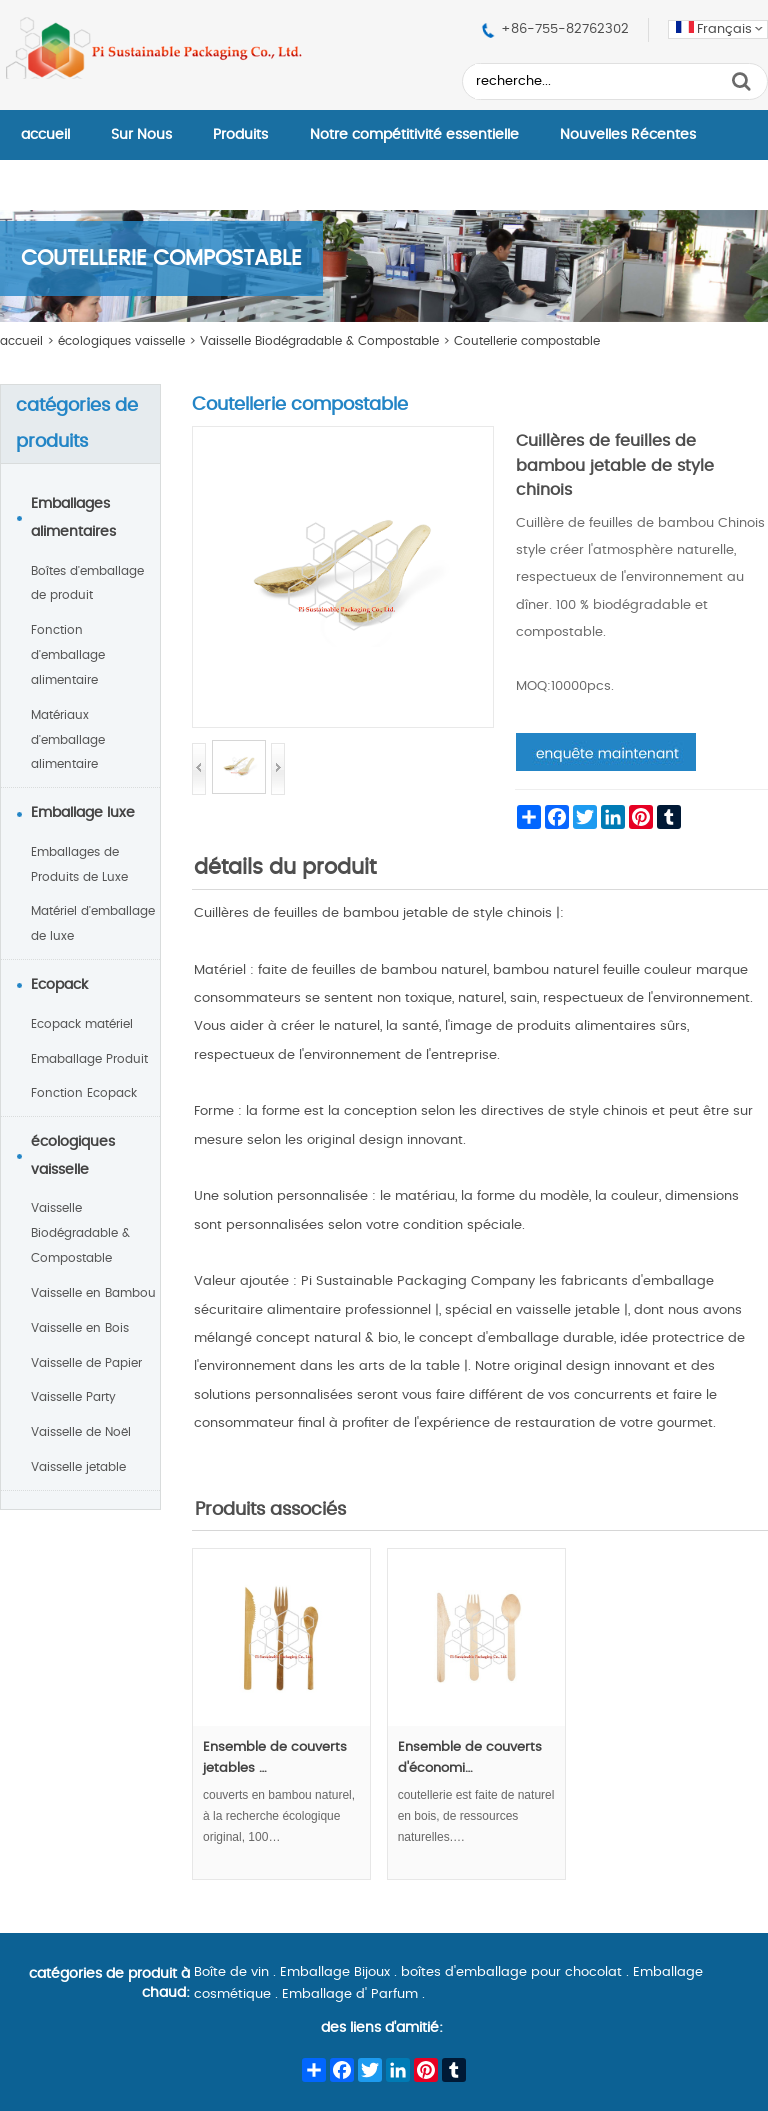 This screenshot has height=2111, width=768. What do you see at coordinates (80, 1328) in the screenshot?
I see `Vaisselle en Bois` at bounding box center [80, 1328].